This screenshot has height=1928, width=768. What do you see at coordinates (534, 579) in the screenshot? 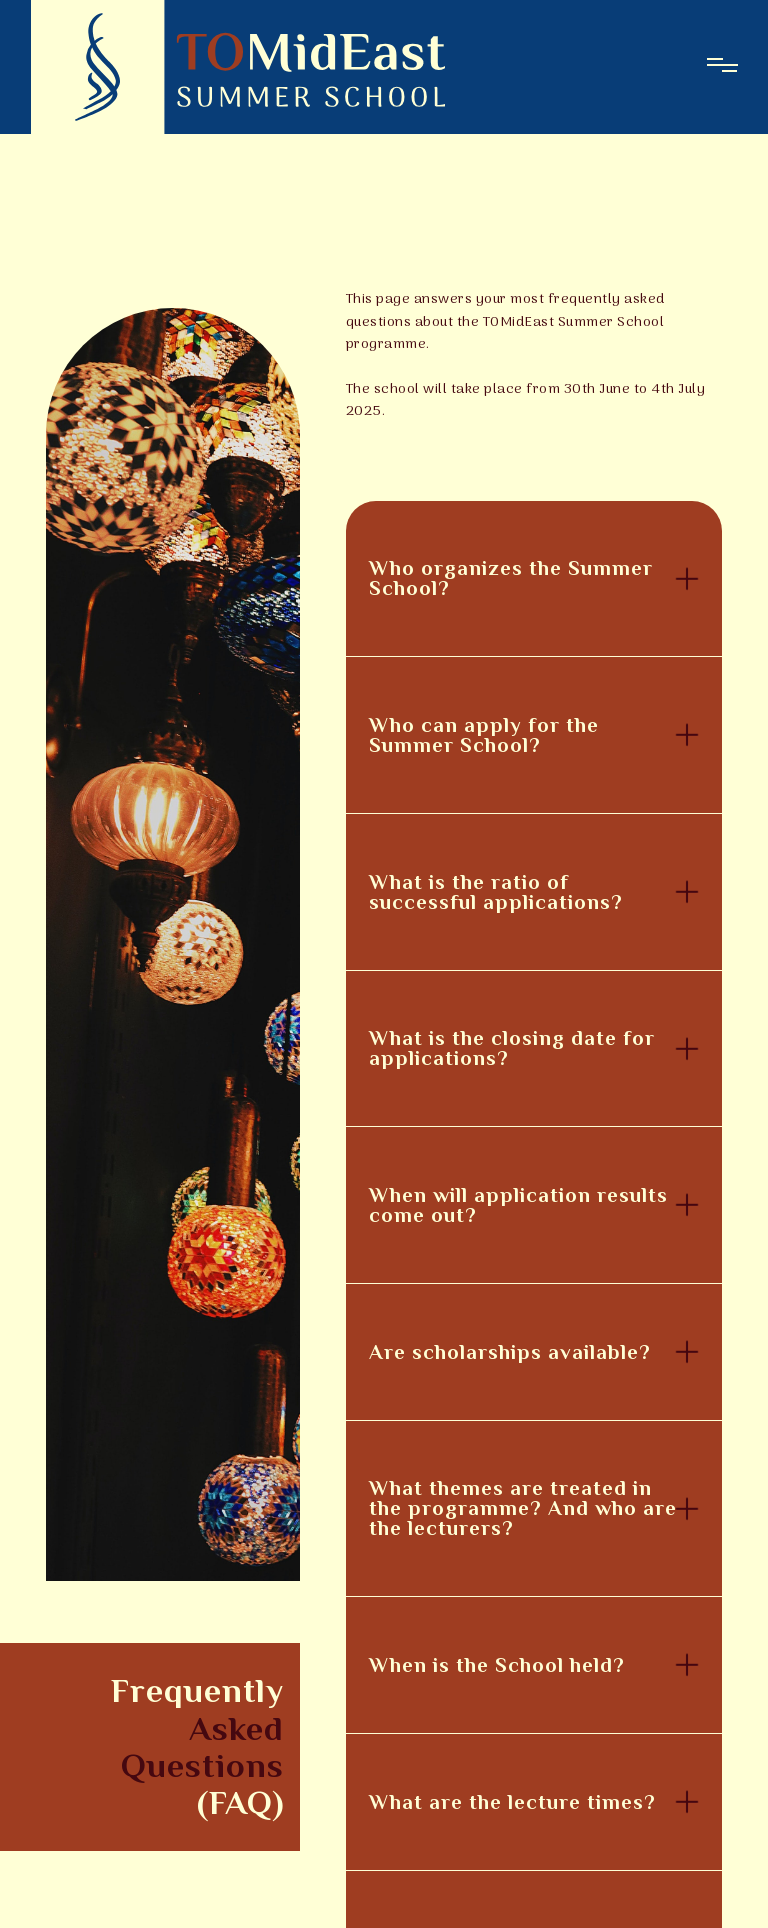
I see `[button]` at bounding box center [534, 579].